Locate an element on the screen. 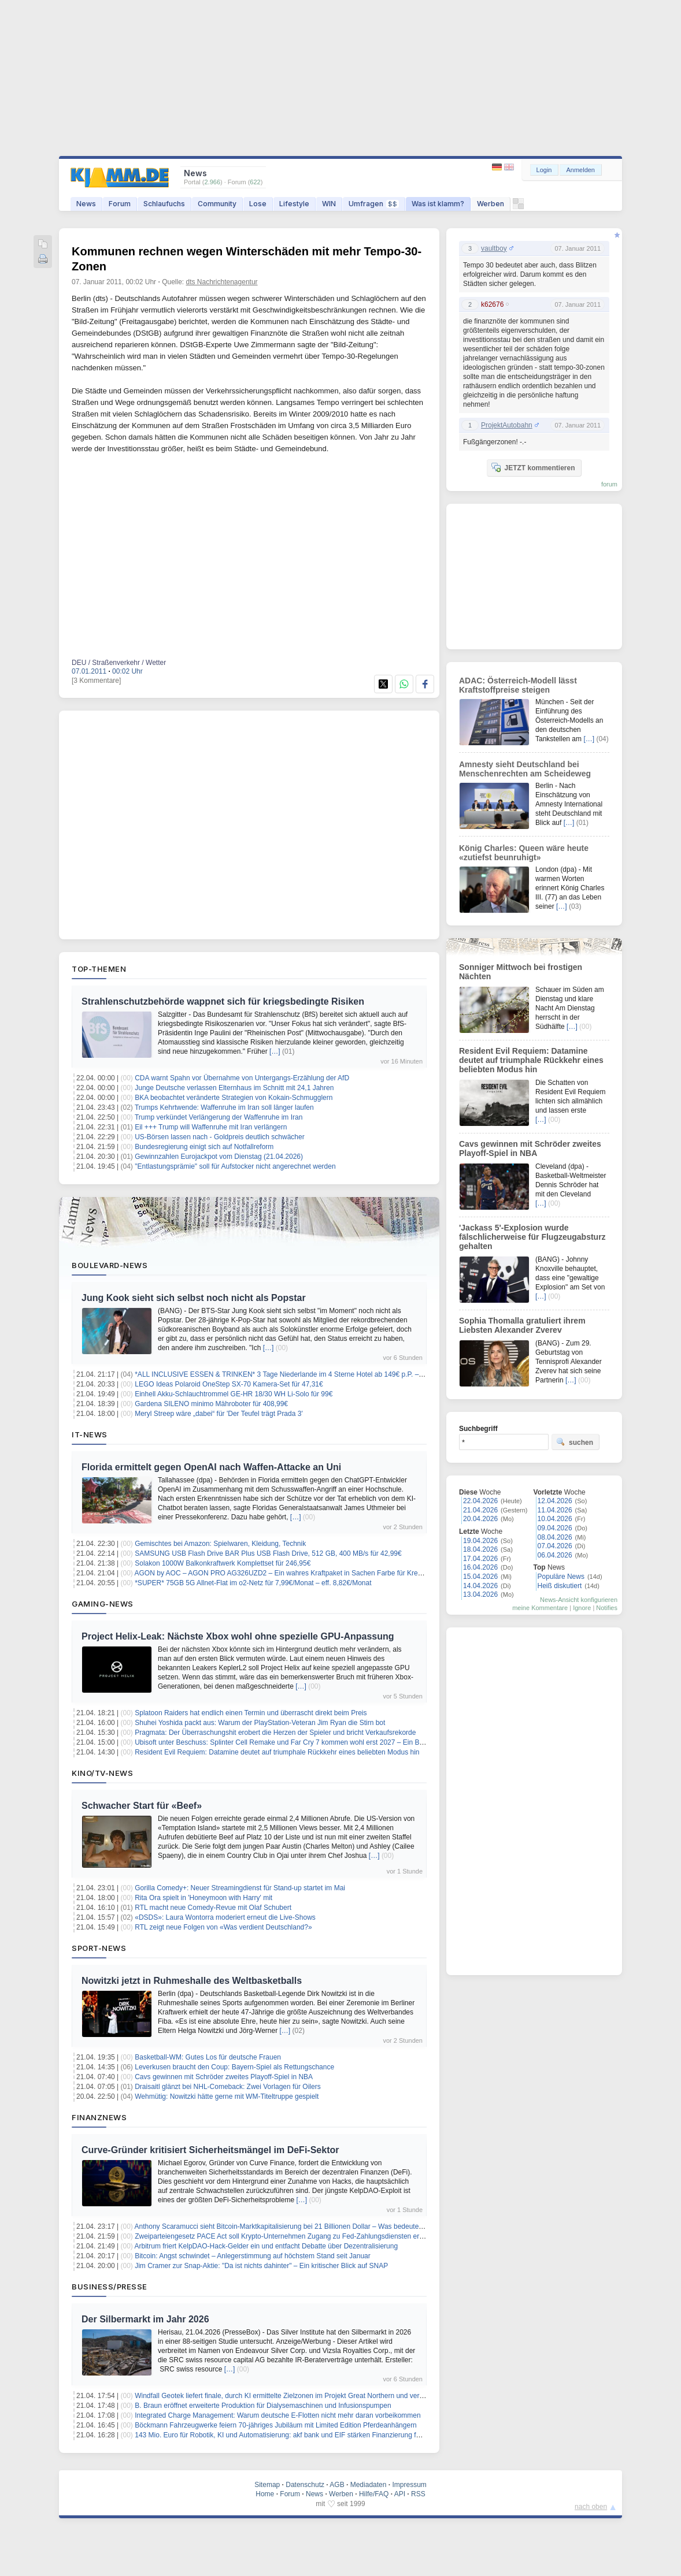  Florida ermittelt gegen OpenAI nach Waffen-Attacke an Uni is located at coordinates (211, 1467).